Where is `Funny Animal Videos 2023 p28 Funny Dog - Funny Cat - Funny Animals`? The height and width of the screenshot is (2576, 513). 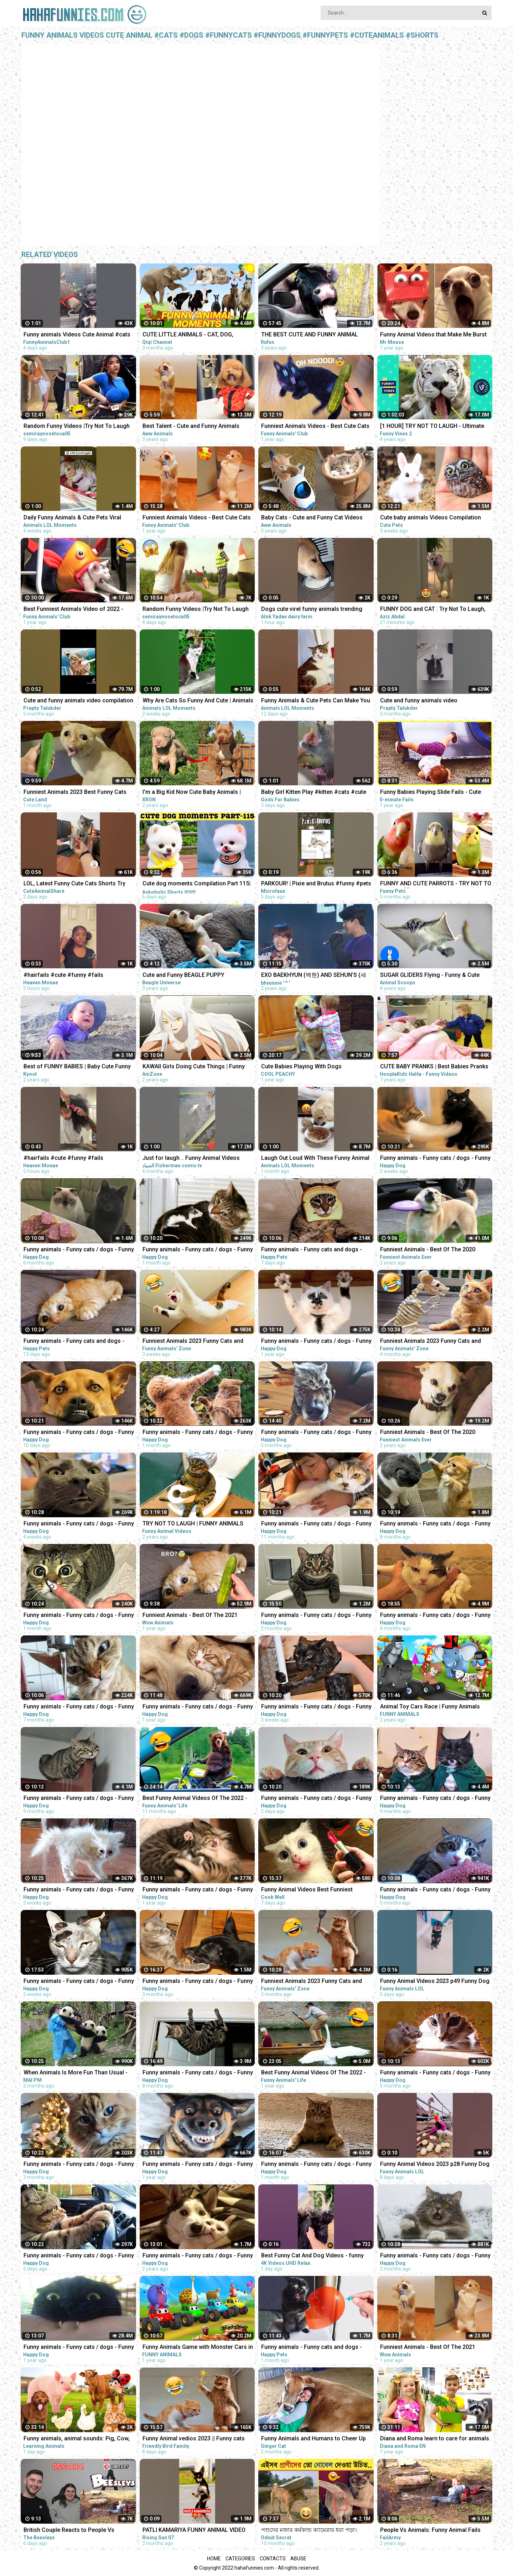
Funny Animal Videos 2023 p28 Funny Dog - Funny Cat - Funny Animals is located at coordinates (434, 2165).